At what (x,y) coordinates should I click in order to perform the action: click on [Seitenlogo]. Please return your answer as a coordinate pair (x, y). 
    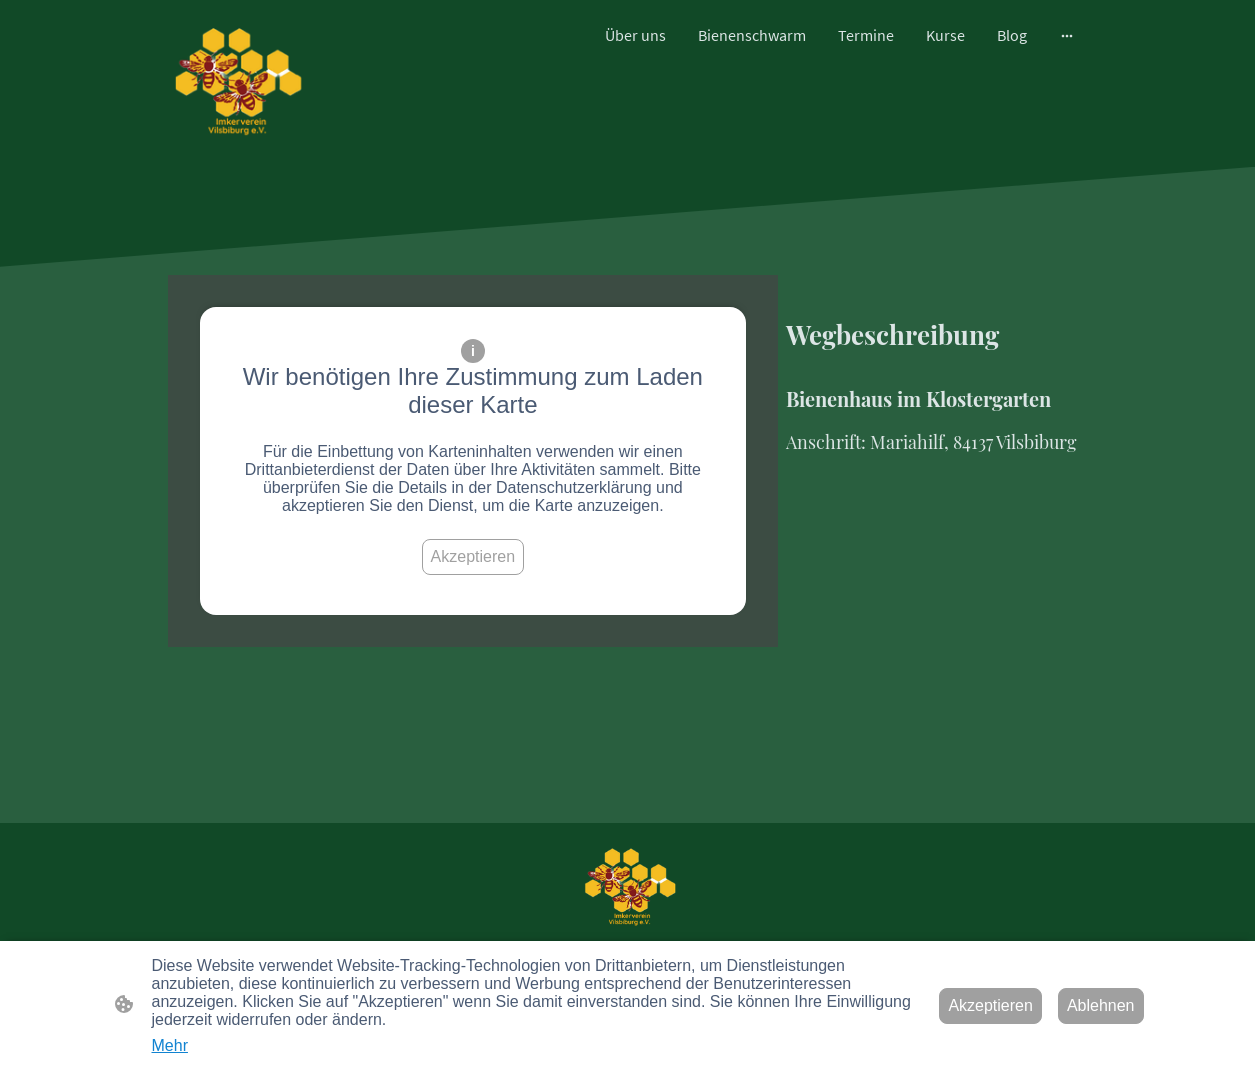
    Looking at the image, I should click on (234, 83).